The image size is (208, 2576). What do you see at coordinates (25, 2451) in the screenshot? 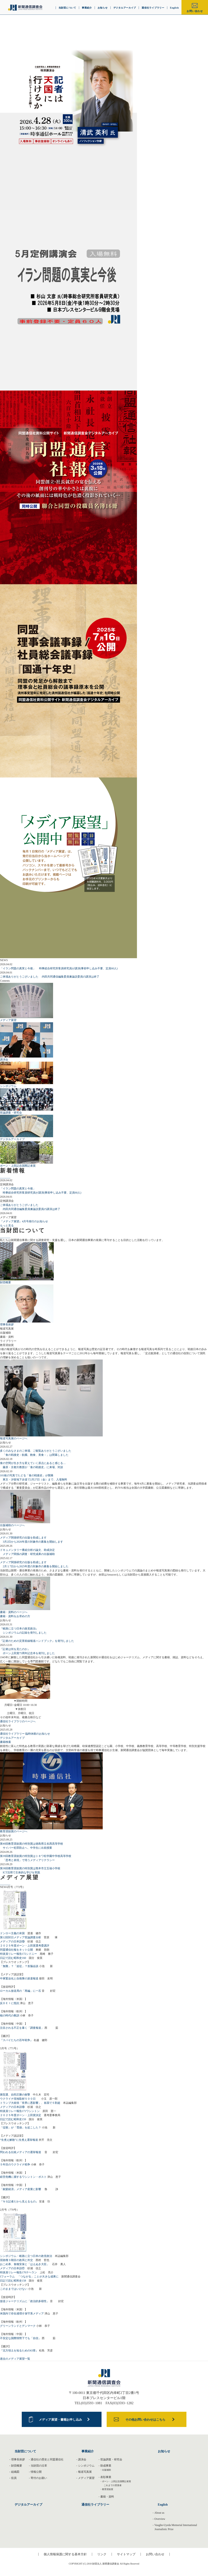
I see `当財団について` at bounding box center [25, 2451].